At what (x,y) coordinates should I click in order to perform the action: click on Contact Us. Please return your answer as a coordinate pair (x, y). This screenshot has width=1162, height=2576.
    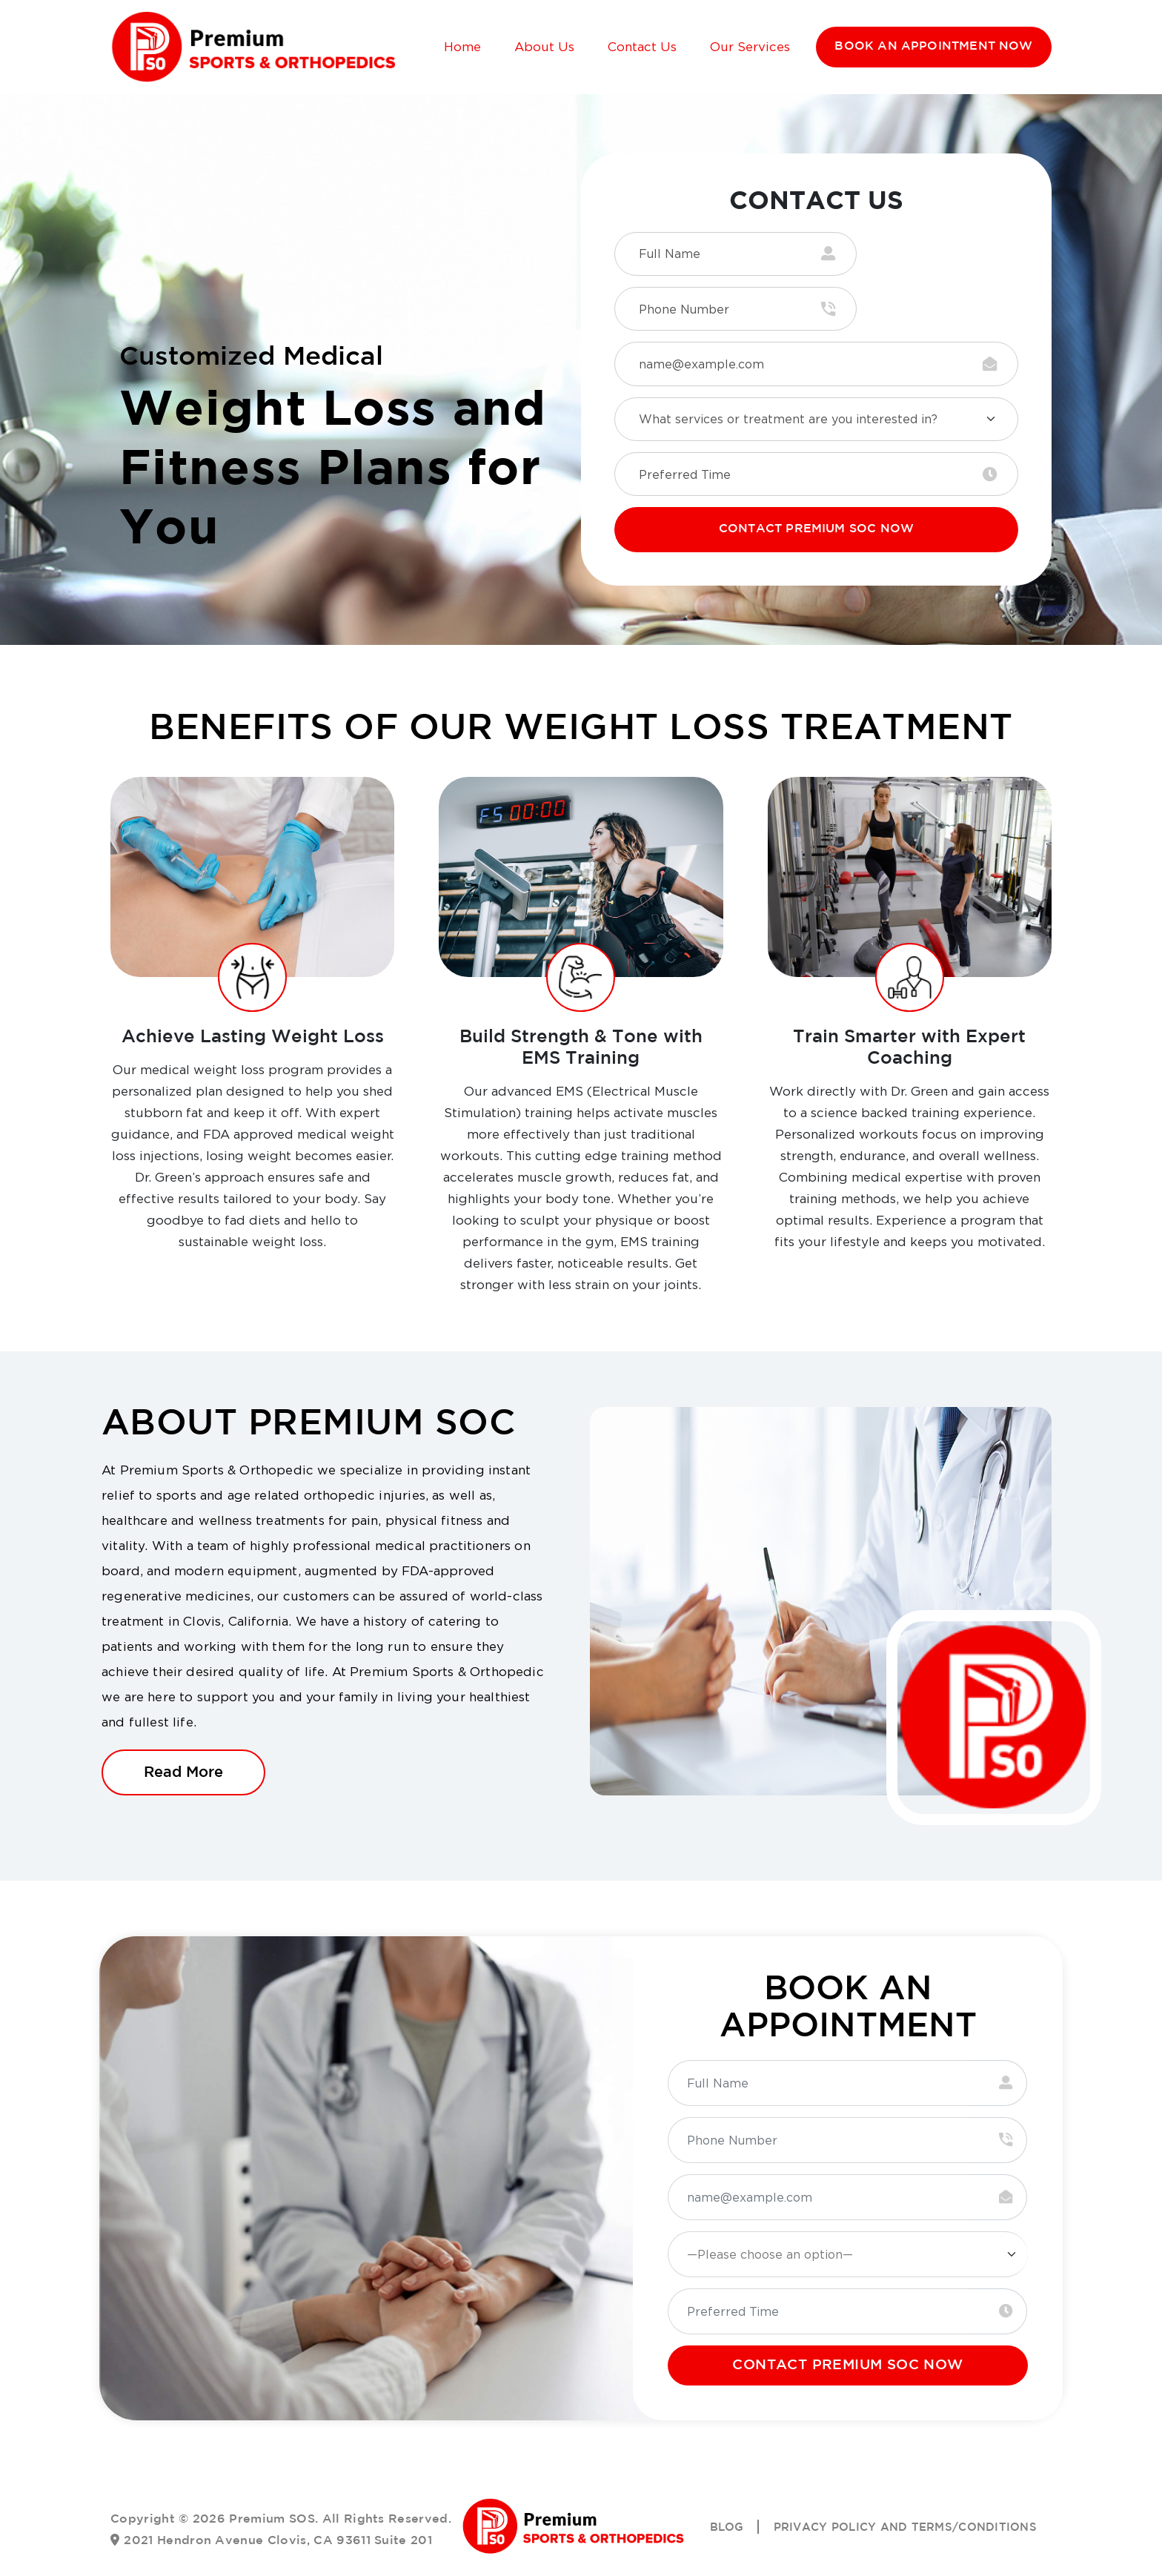
    Looking at the image, I should click on (639, 46).